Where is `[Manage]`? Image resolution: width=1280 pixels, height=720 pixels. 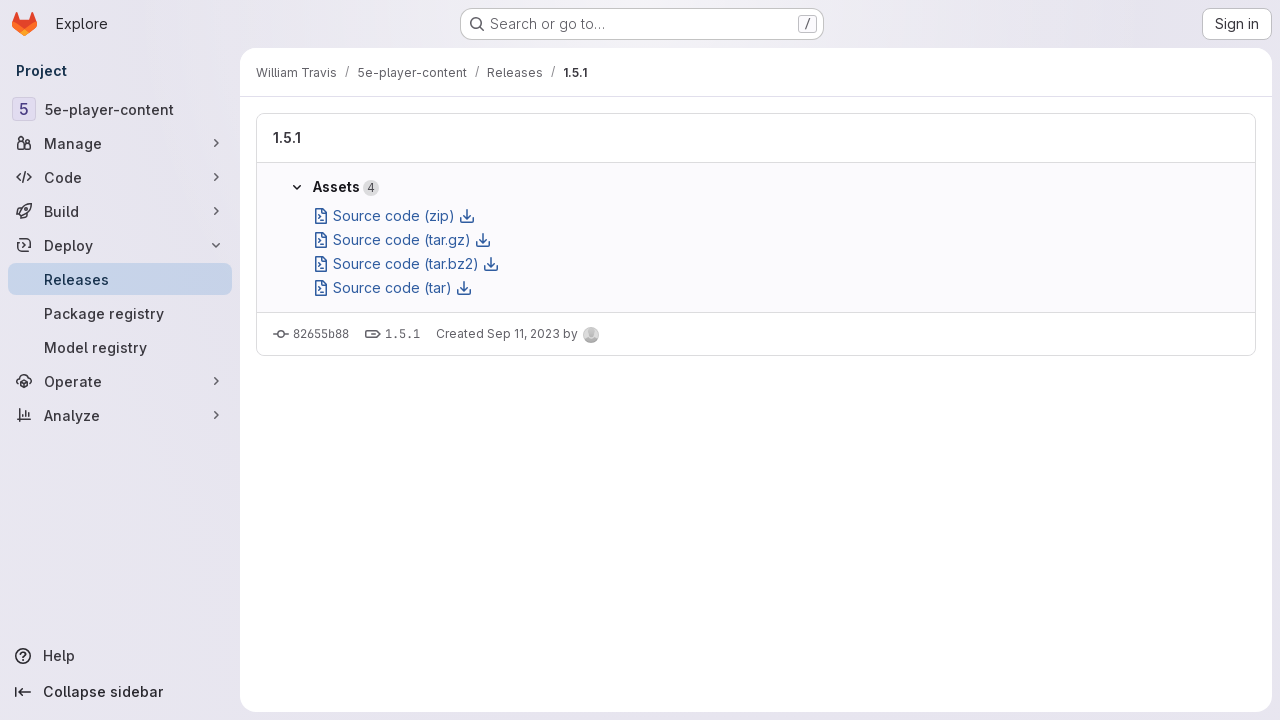 [Manage] is located at coordinates (120, 143).